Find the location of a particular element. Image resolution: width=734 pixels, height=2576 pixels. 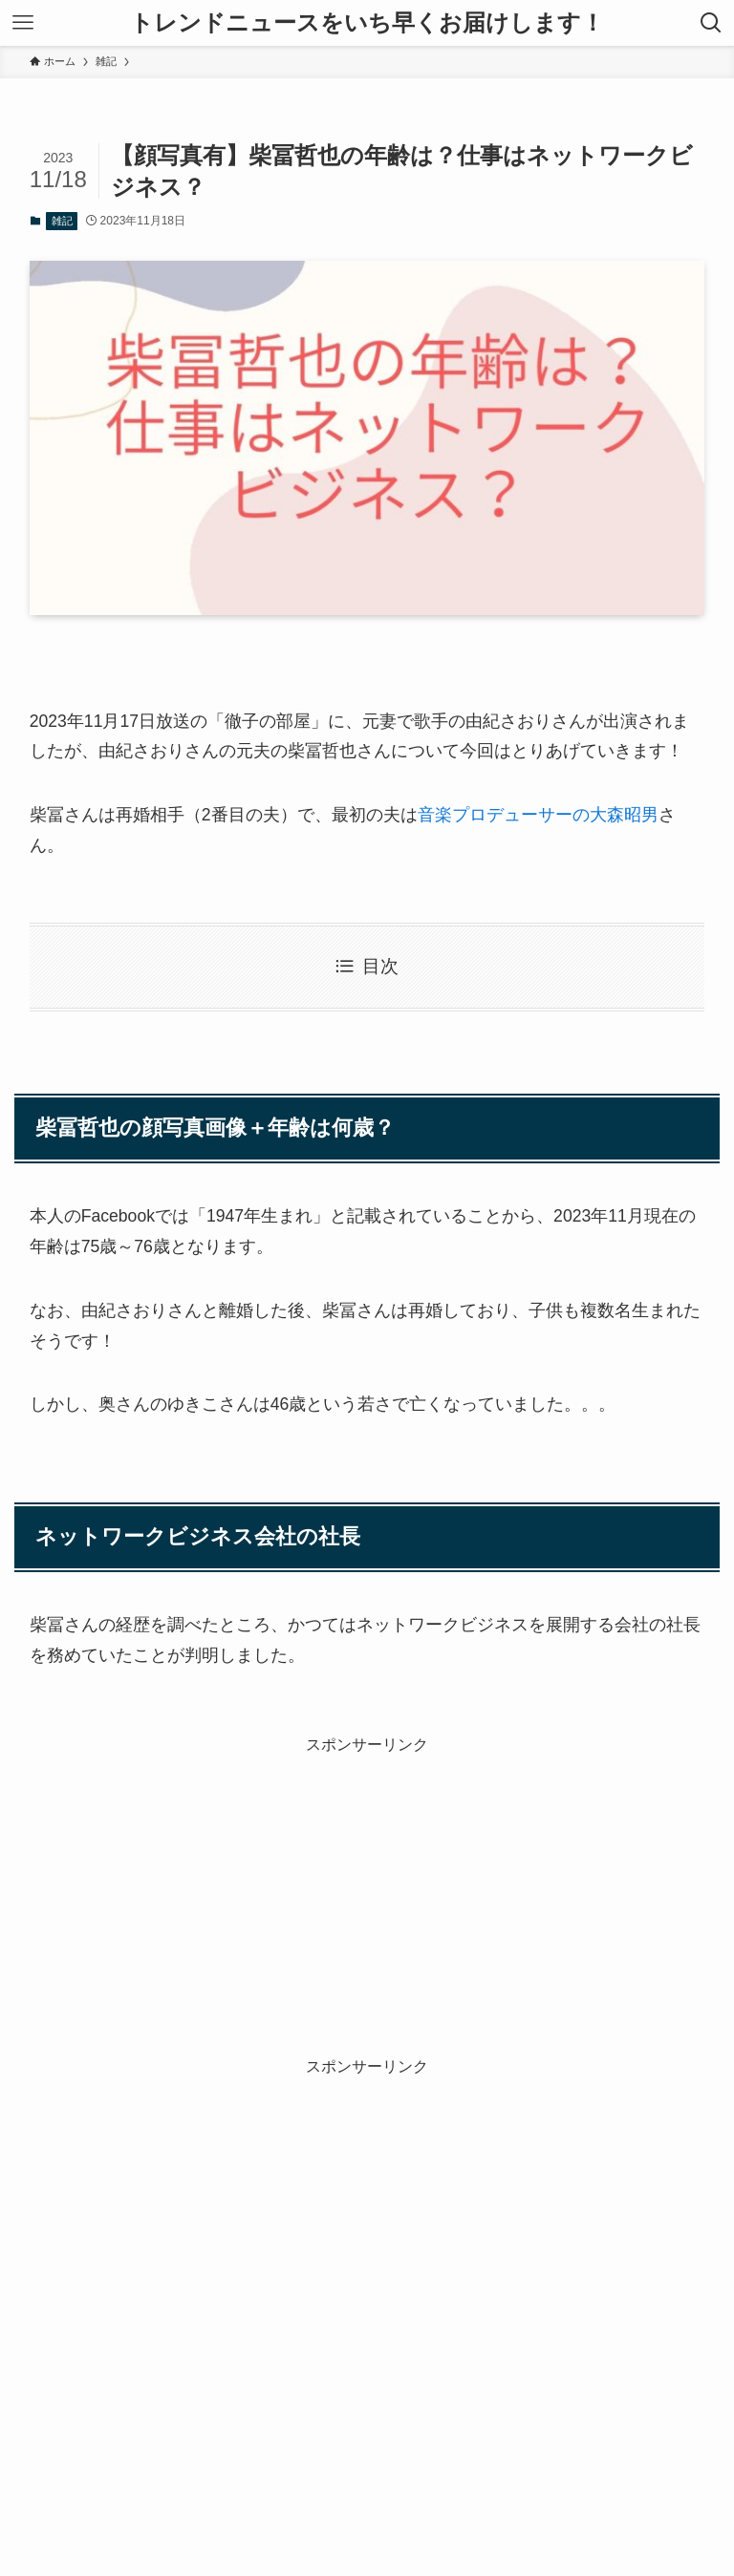

トレンドニュースをいち早くお届けします！ is located at coordinates (367, 22).